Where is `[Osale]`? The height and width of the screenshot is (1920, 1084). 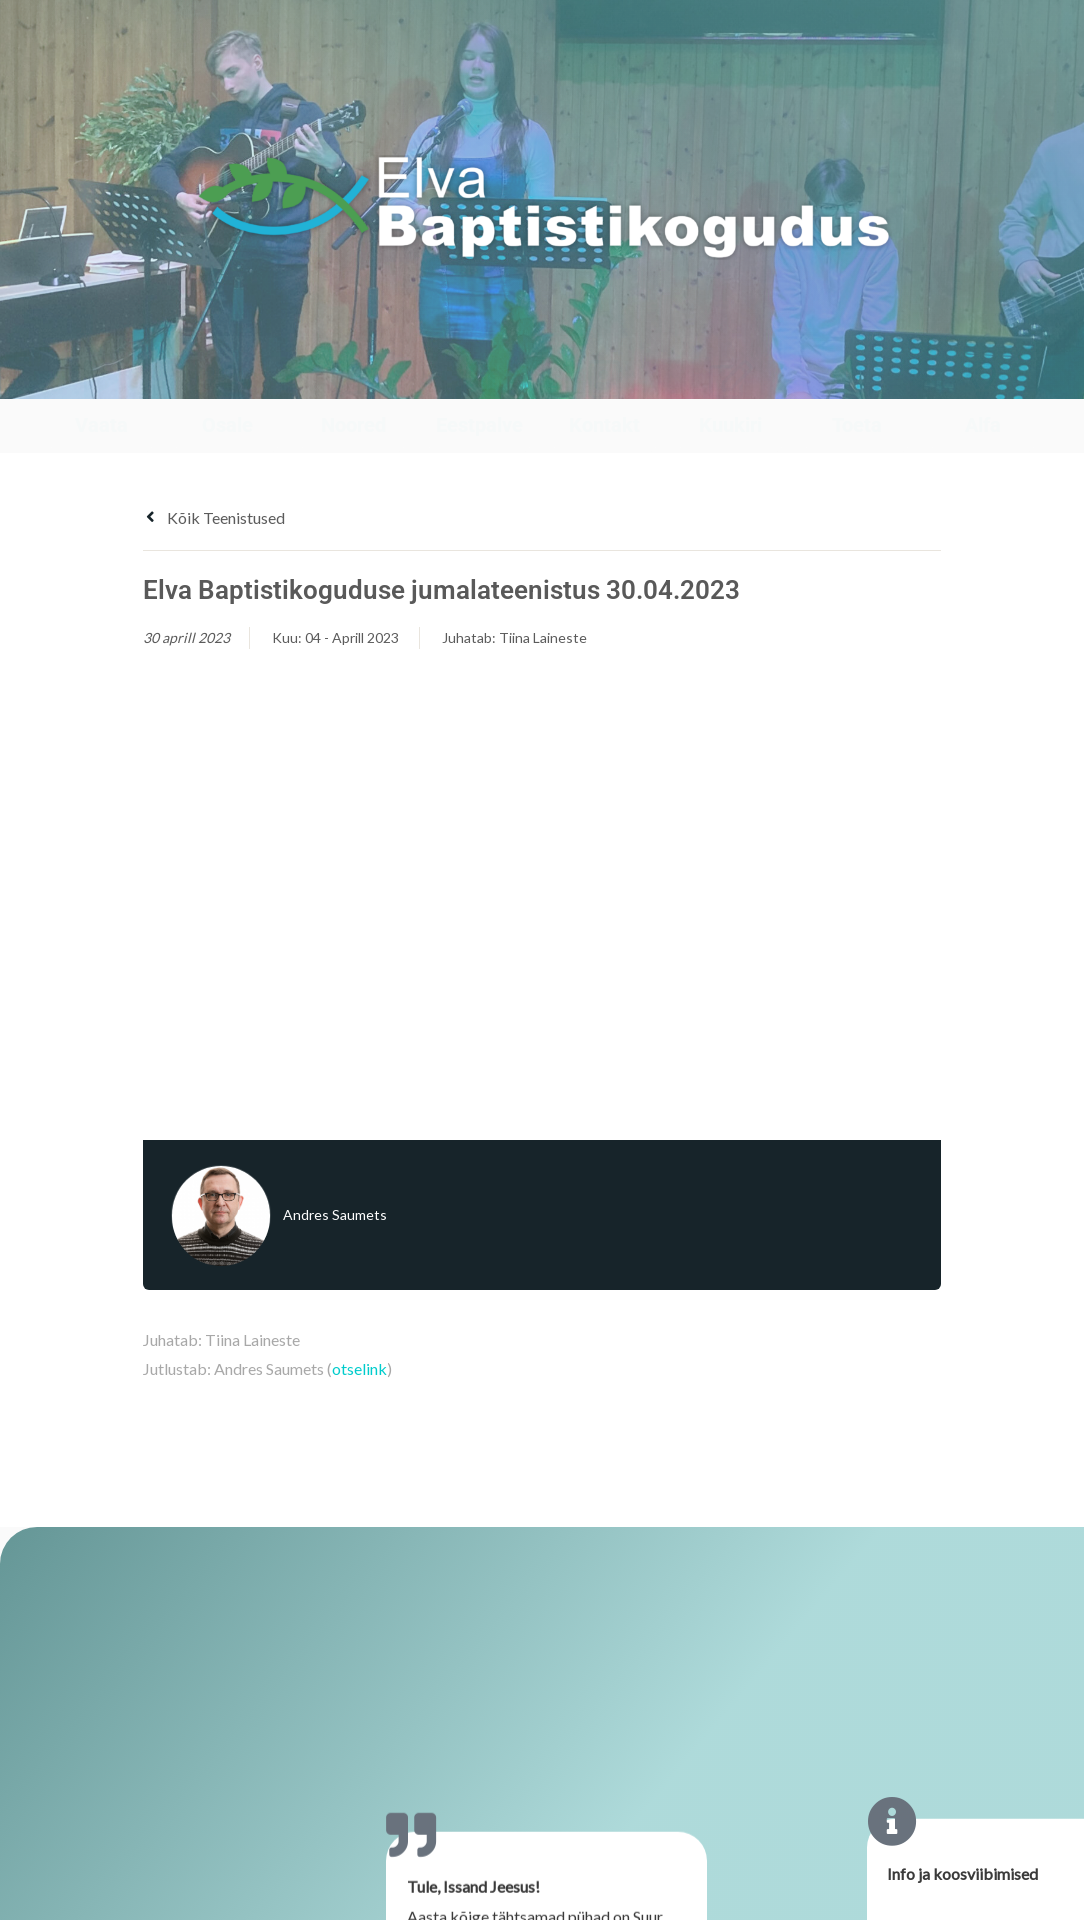
[Osale] is located at coordinates (227, 379).